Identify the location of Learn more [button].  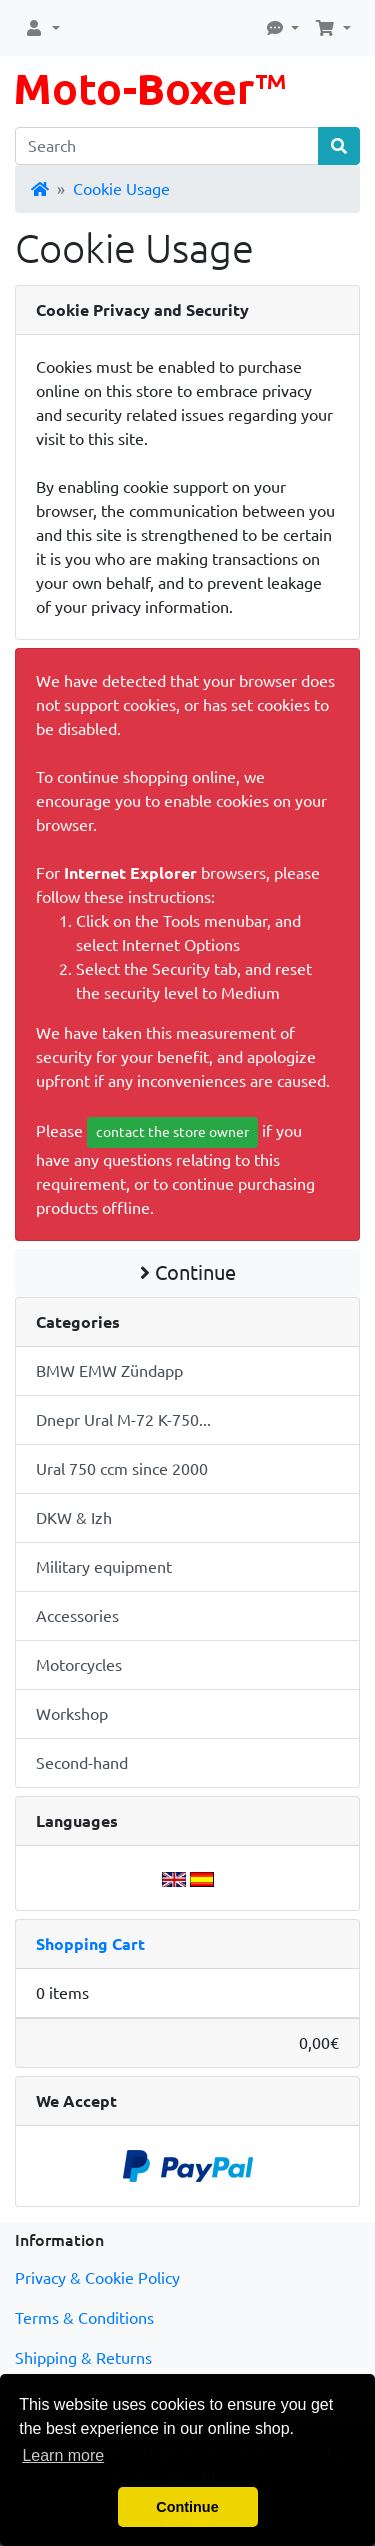
(63, 2455).